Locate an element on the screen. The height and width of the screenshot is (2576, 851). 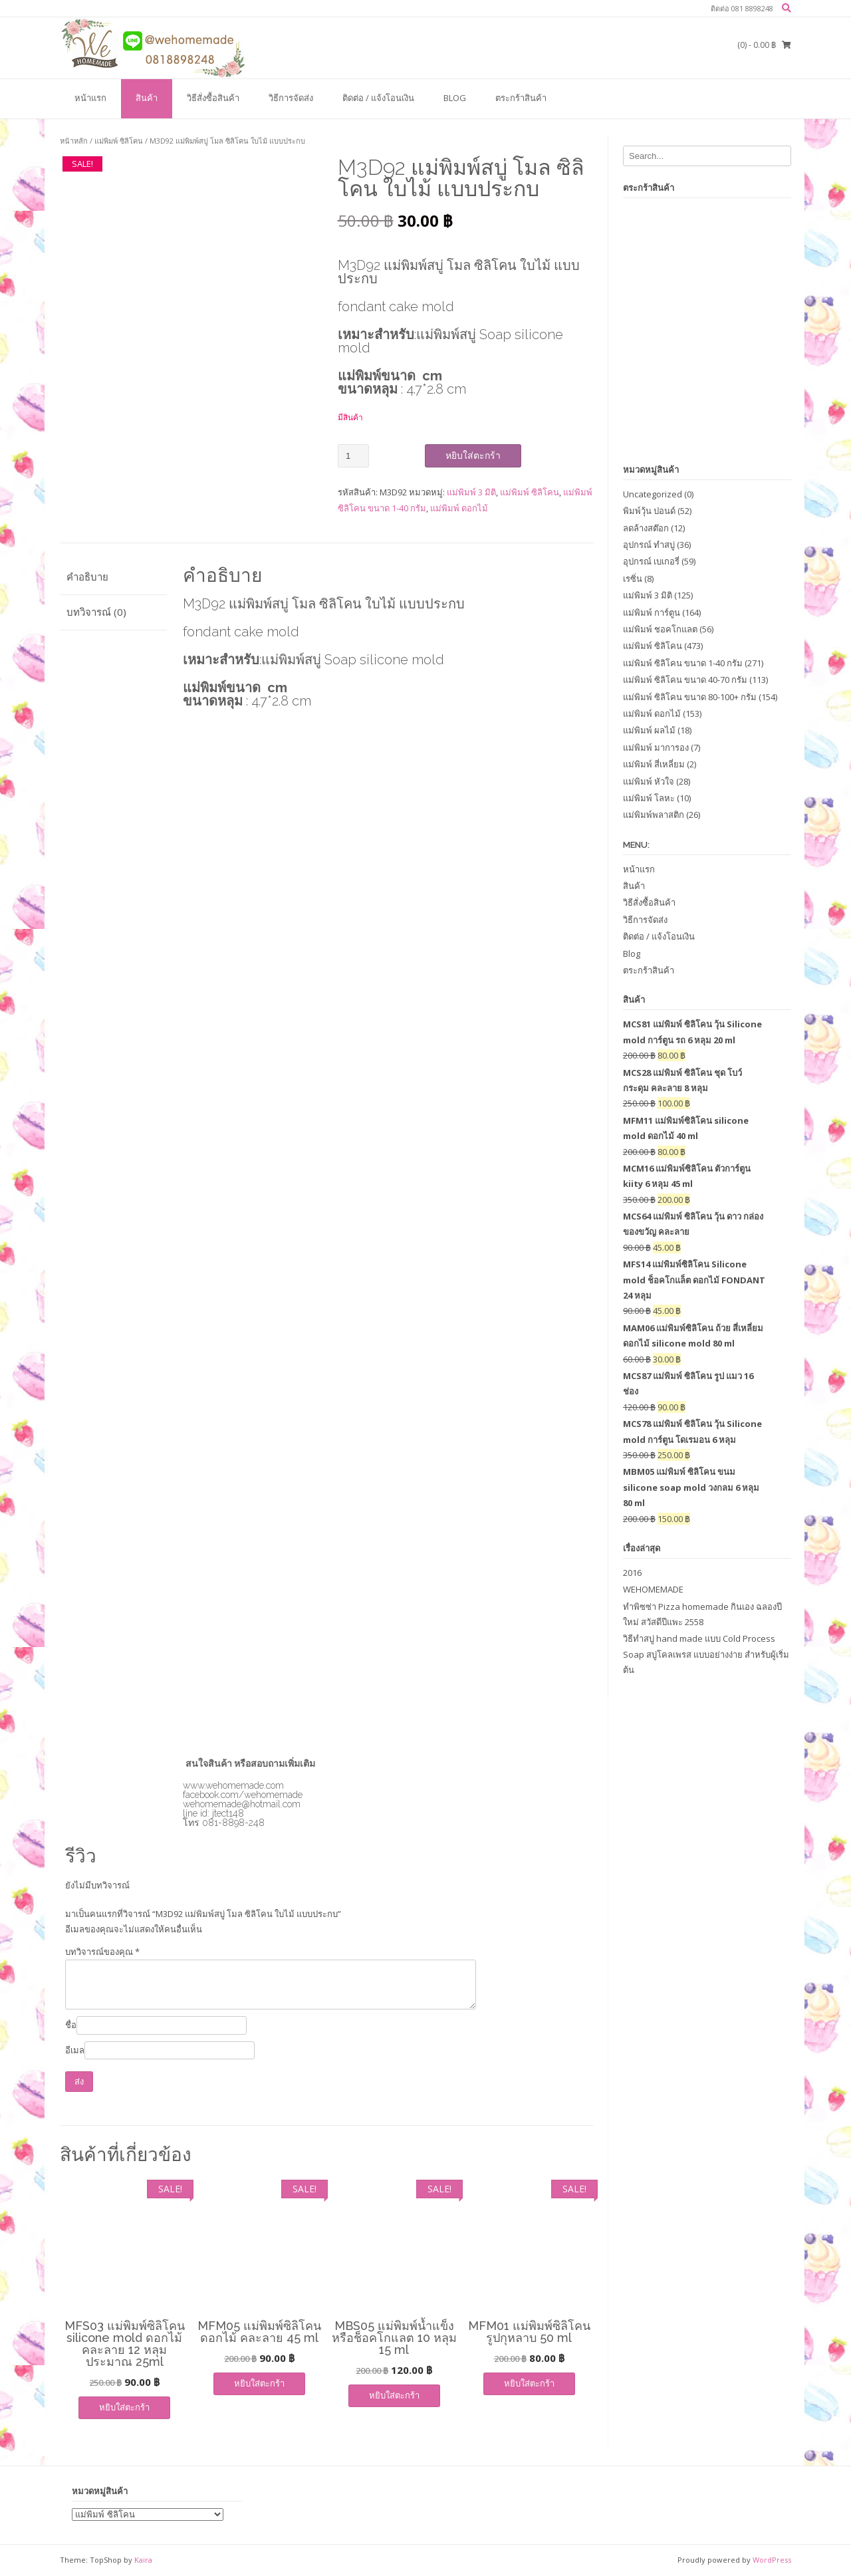
แม่พิมพ์ การ์ตูน is located at coordinates (651, 612).